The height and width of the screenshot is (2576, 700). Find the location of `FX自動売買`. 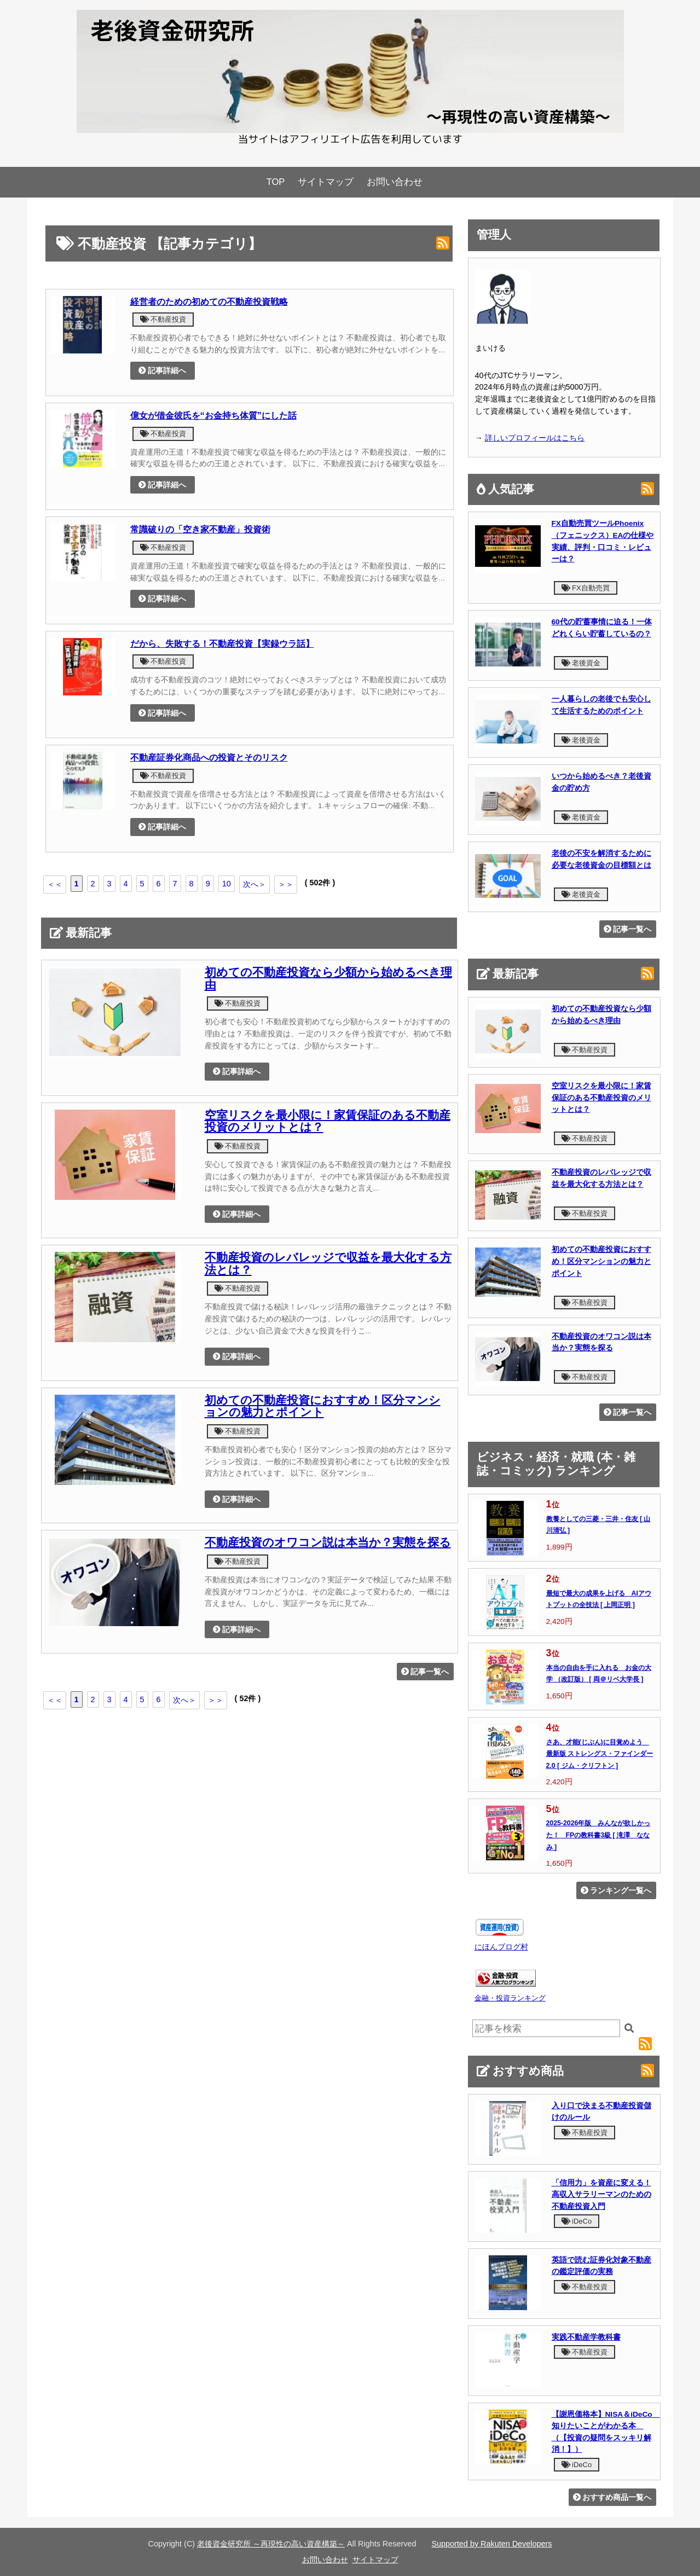

FX自動売買 is located at coordinates (586, 588).